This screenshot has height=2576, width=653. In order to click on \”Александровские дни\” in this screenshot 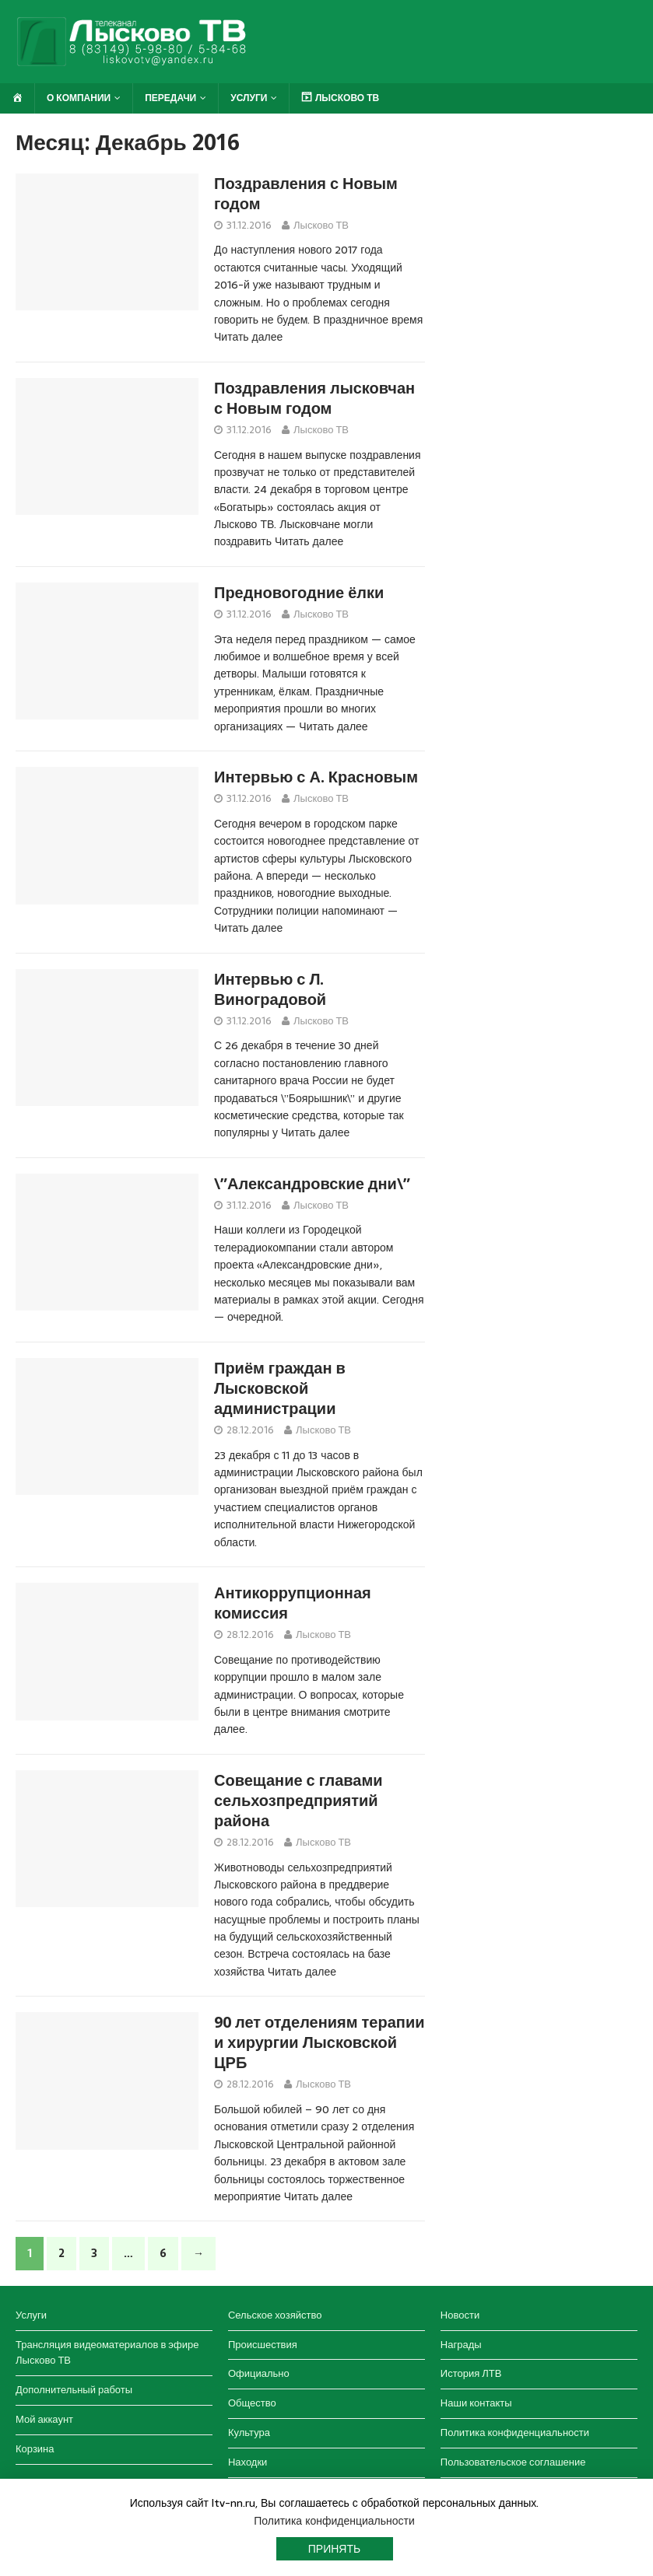, I will do `click(312, 1183)`.